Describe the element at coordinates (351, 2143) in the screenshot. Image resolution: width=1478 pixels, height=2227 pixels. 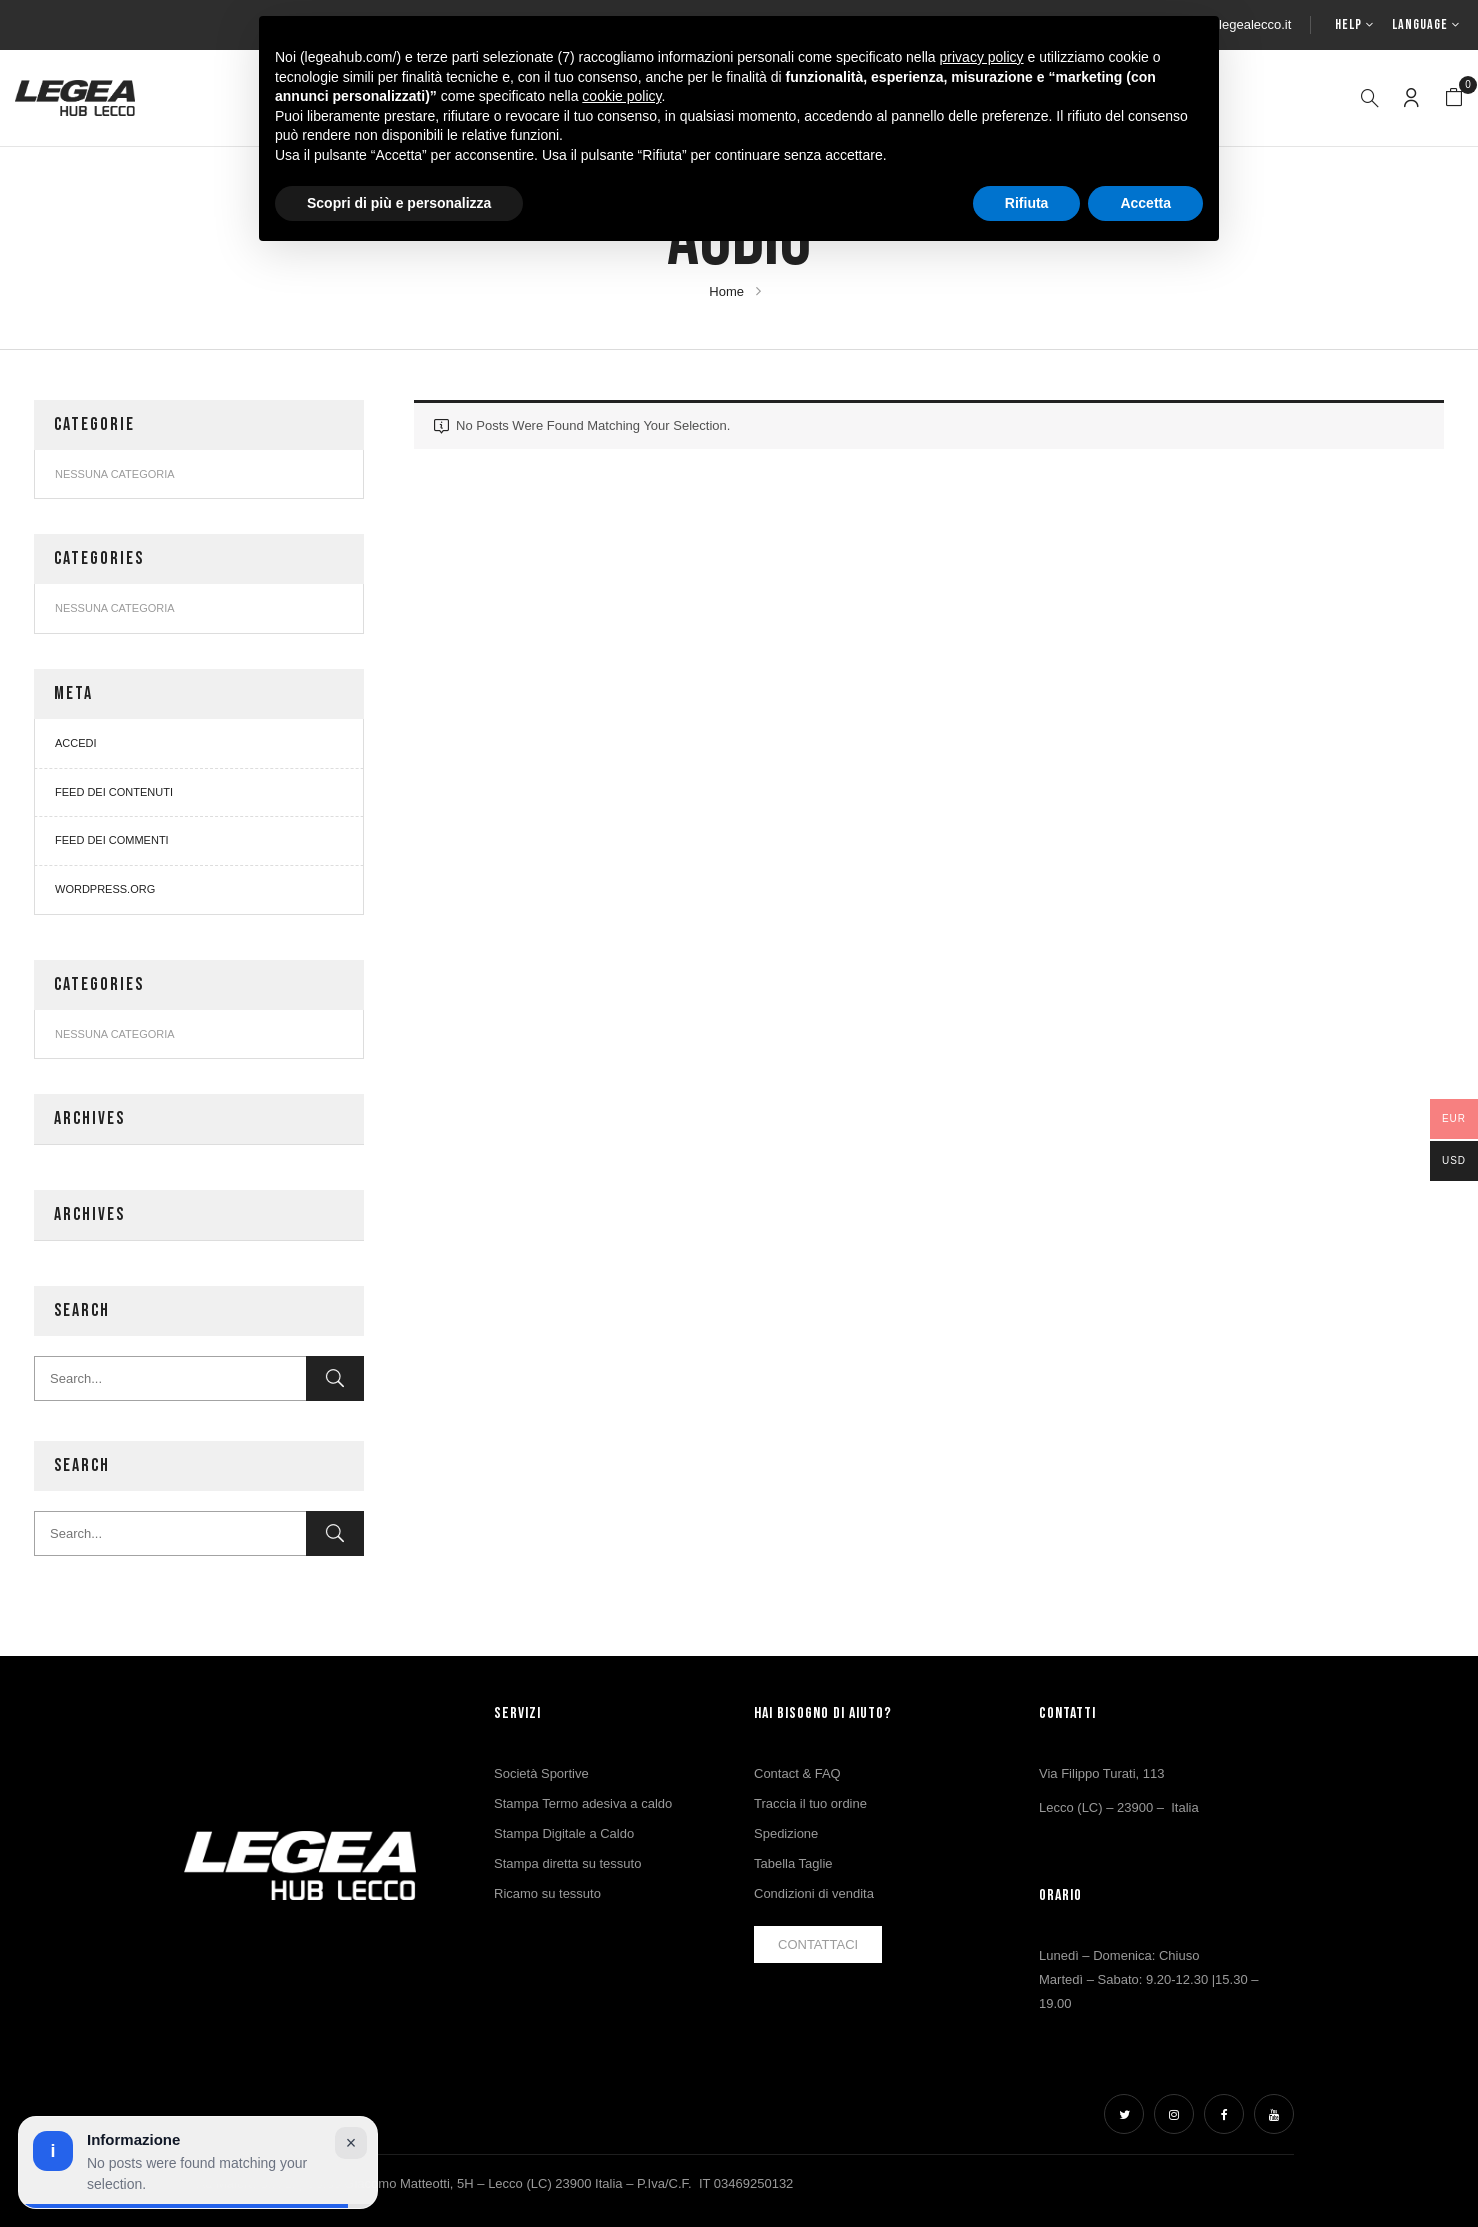
I see `× [Chiudi avviso]` at that location.